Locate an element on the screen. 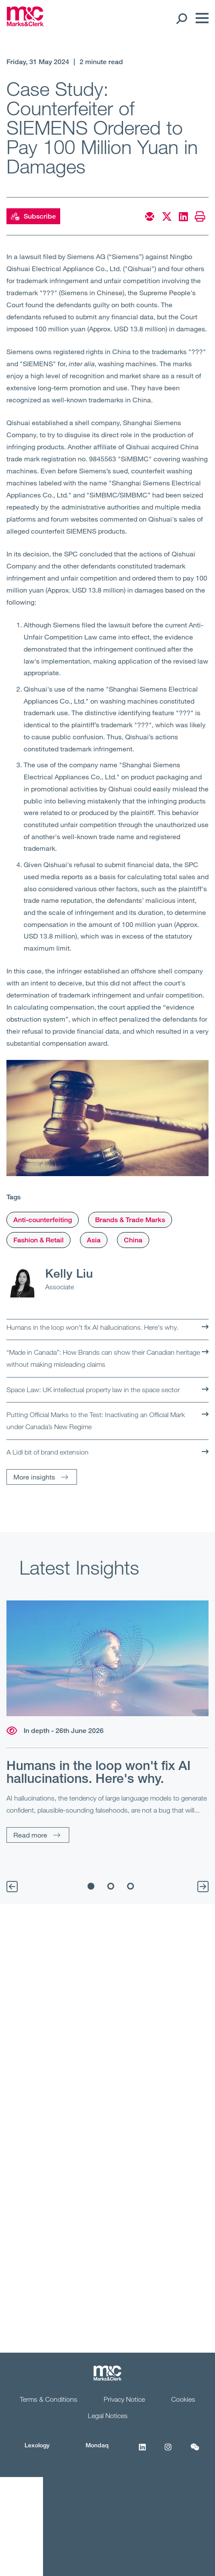 Image resolution: width=215 pixels, height=2576 pixels. More insights is located at coordinates (34, 1477).